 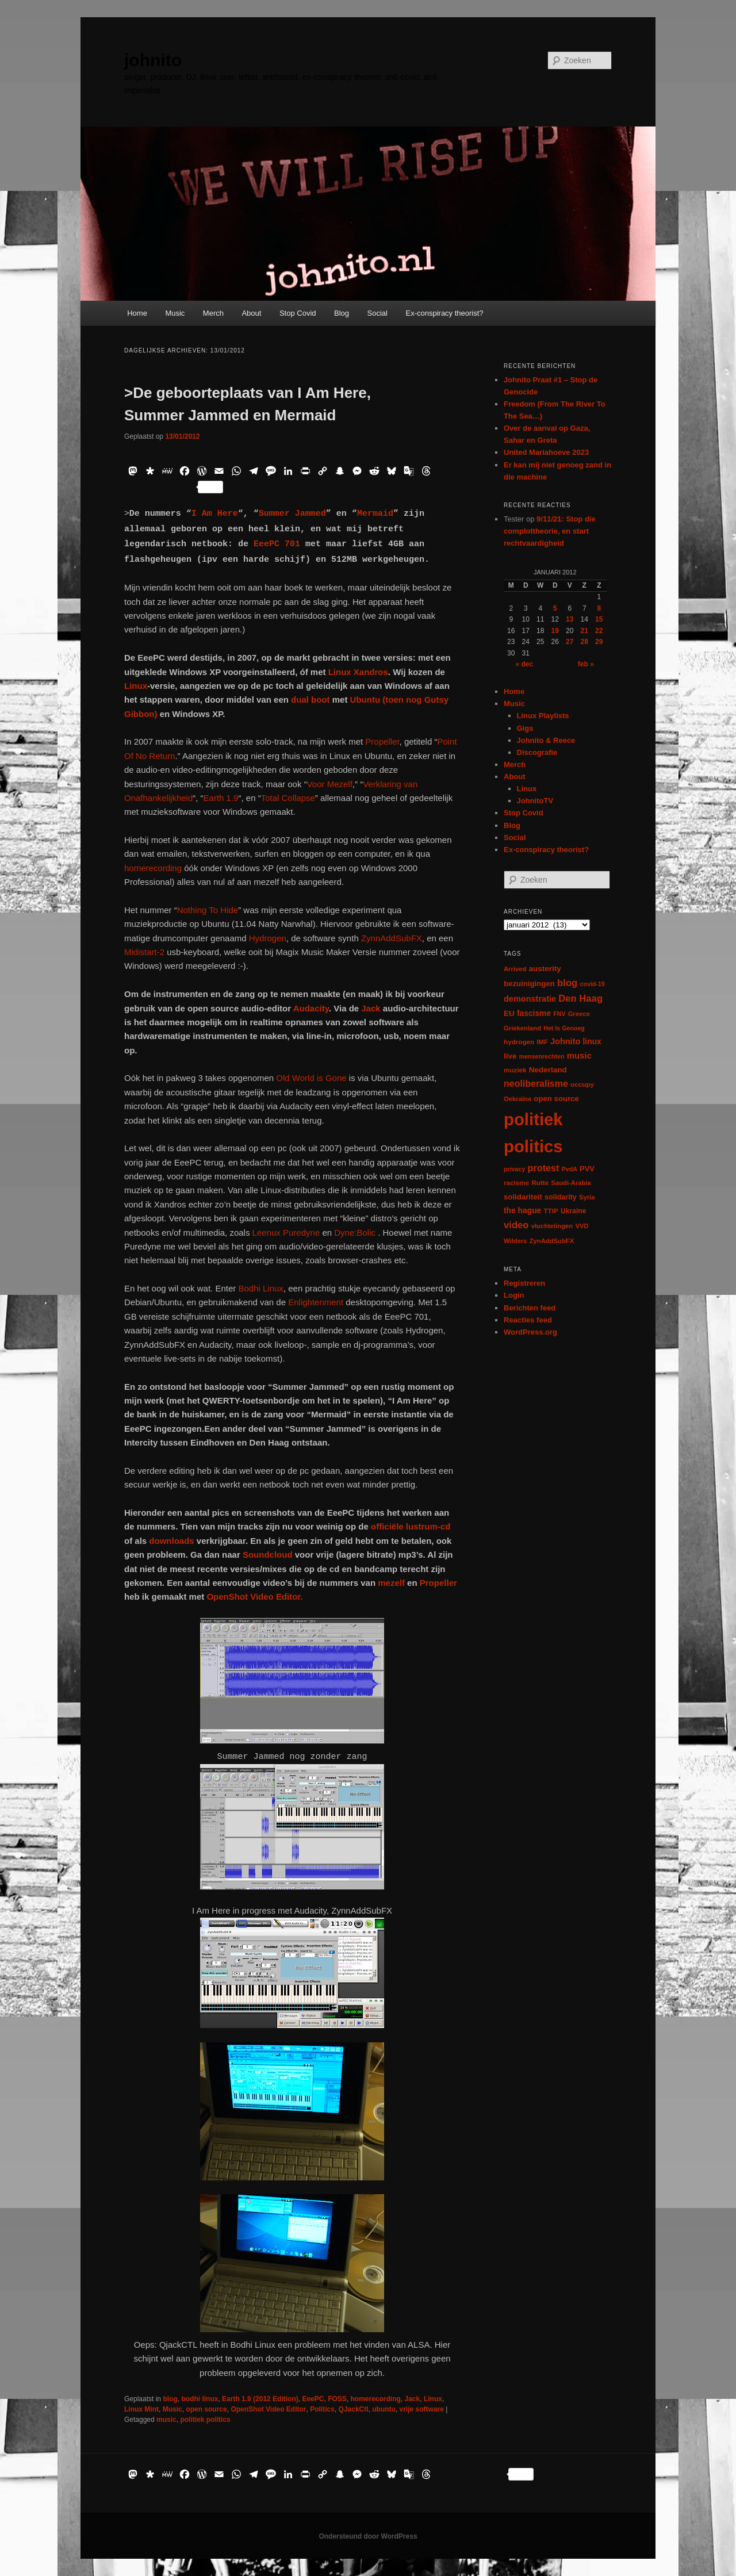 What do you see at coordinates (546, 452) in the screenshot?
I see `United Mariahoeve 2023` at bounding box center [546, 452].